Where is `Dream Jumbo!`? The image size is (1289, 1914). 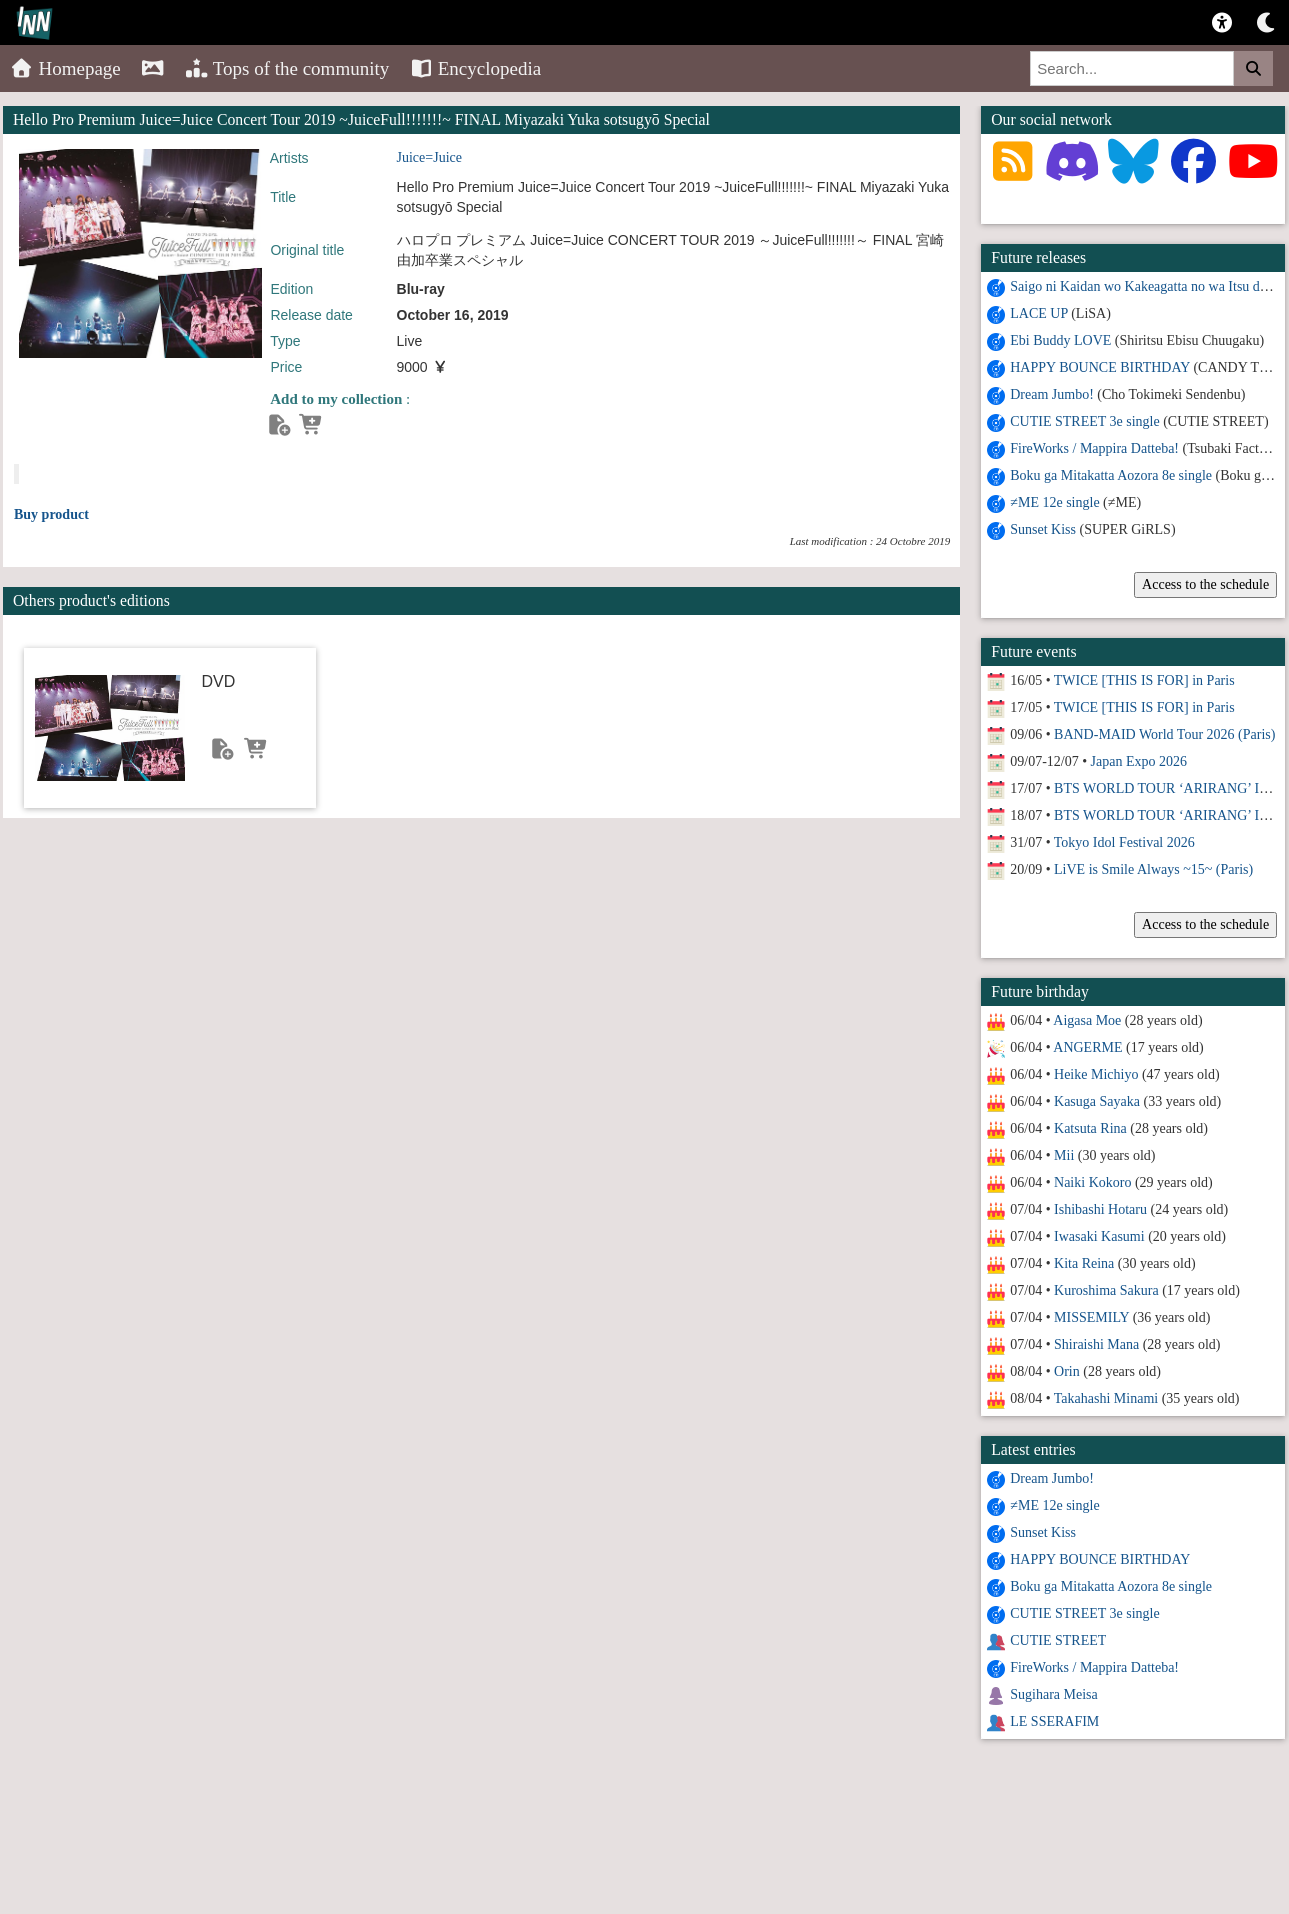 Dream Jumbo! is located at coordinates (1052, 394).